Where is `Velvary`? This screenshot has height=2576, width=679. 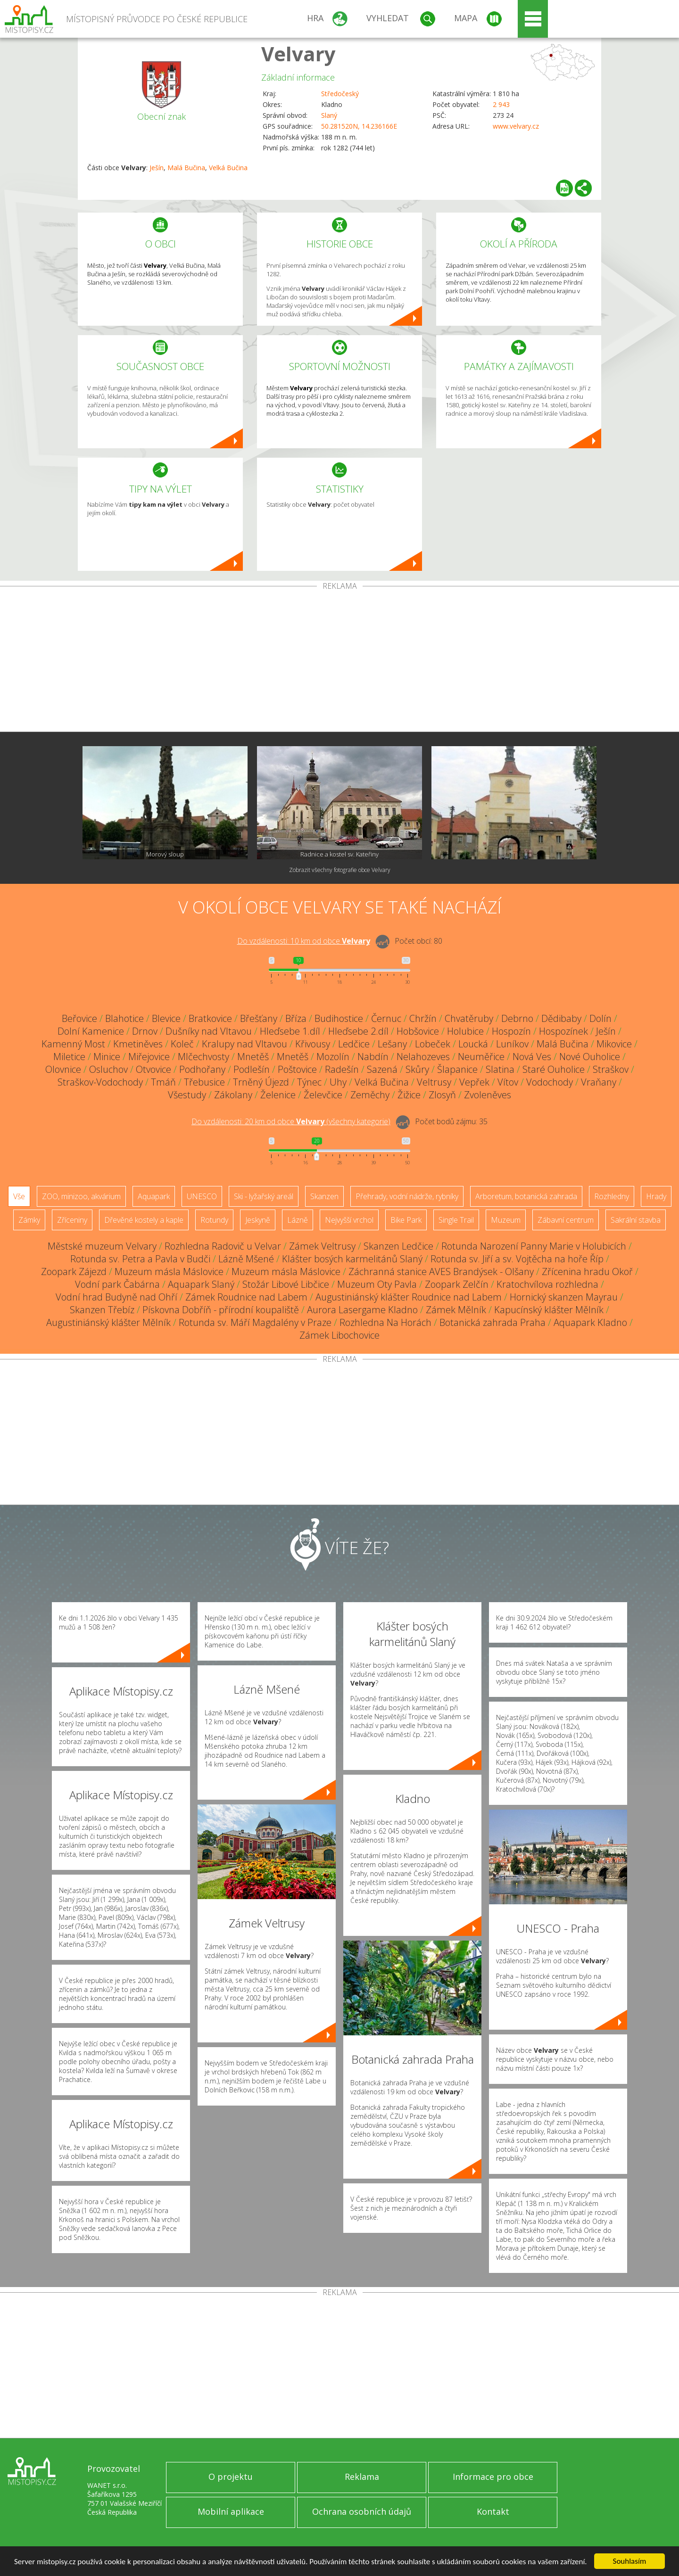
Velvary is located at coordinates (298, 53).